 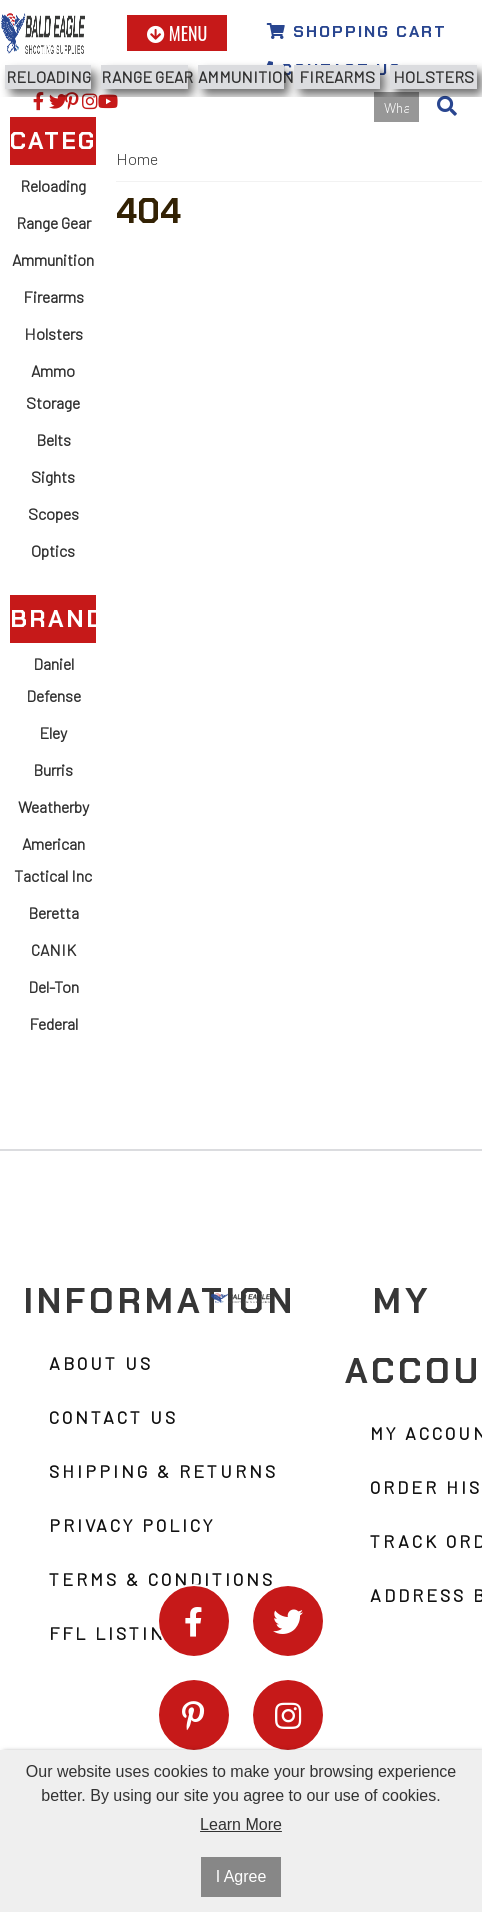 What do you see at coordinates (53, 986) in the screenshot?
I see `Del-Ton` at bounding box center [53, 986].